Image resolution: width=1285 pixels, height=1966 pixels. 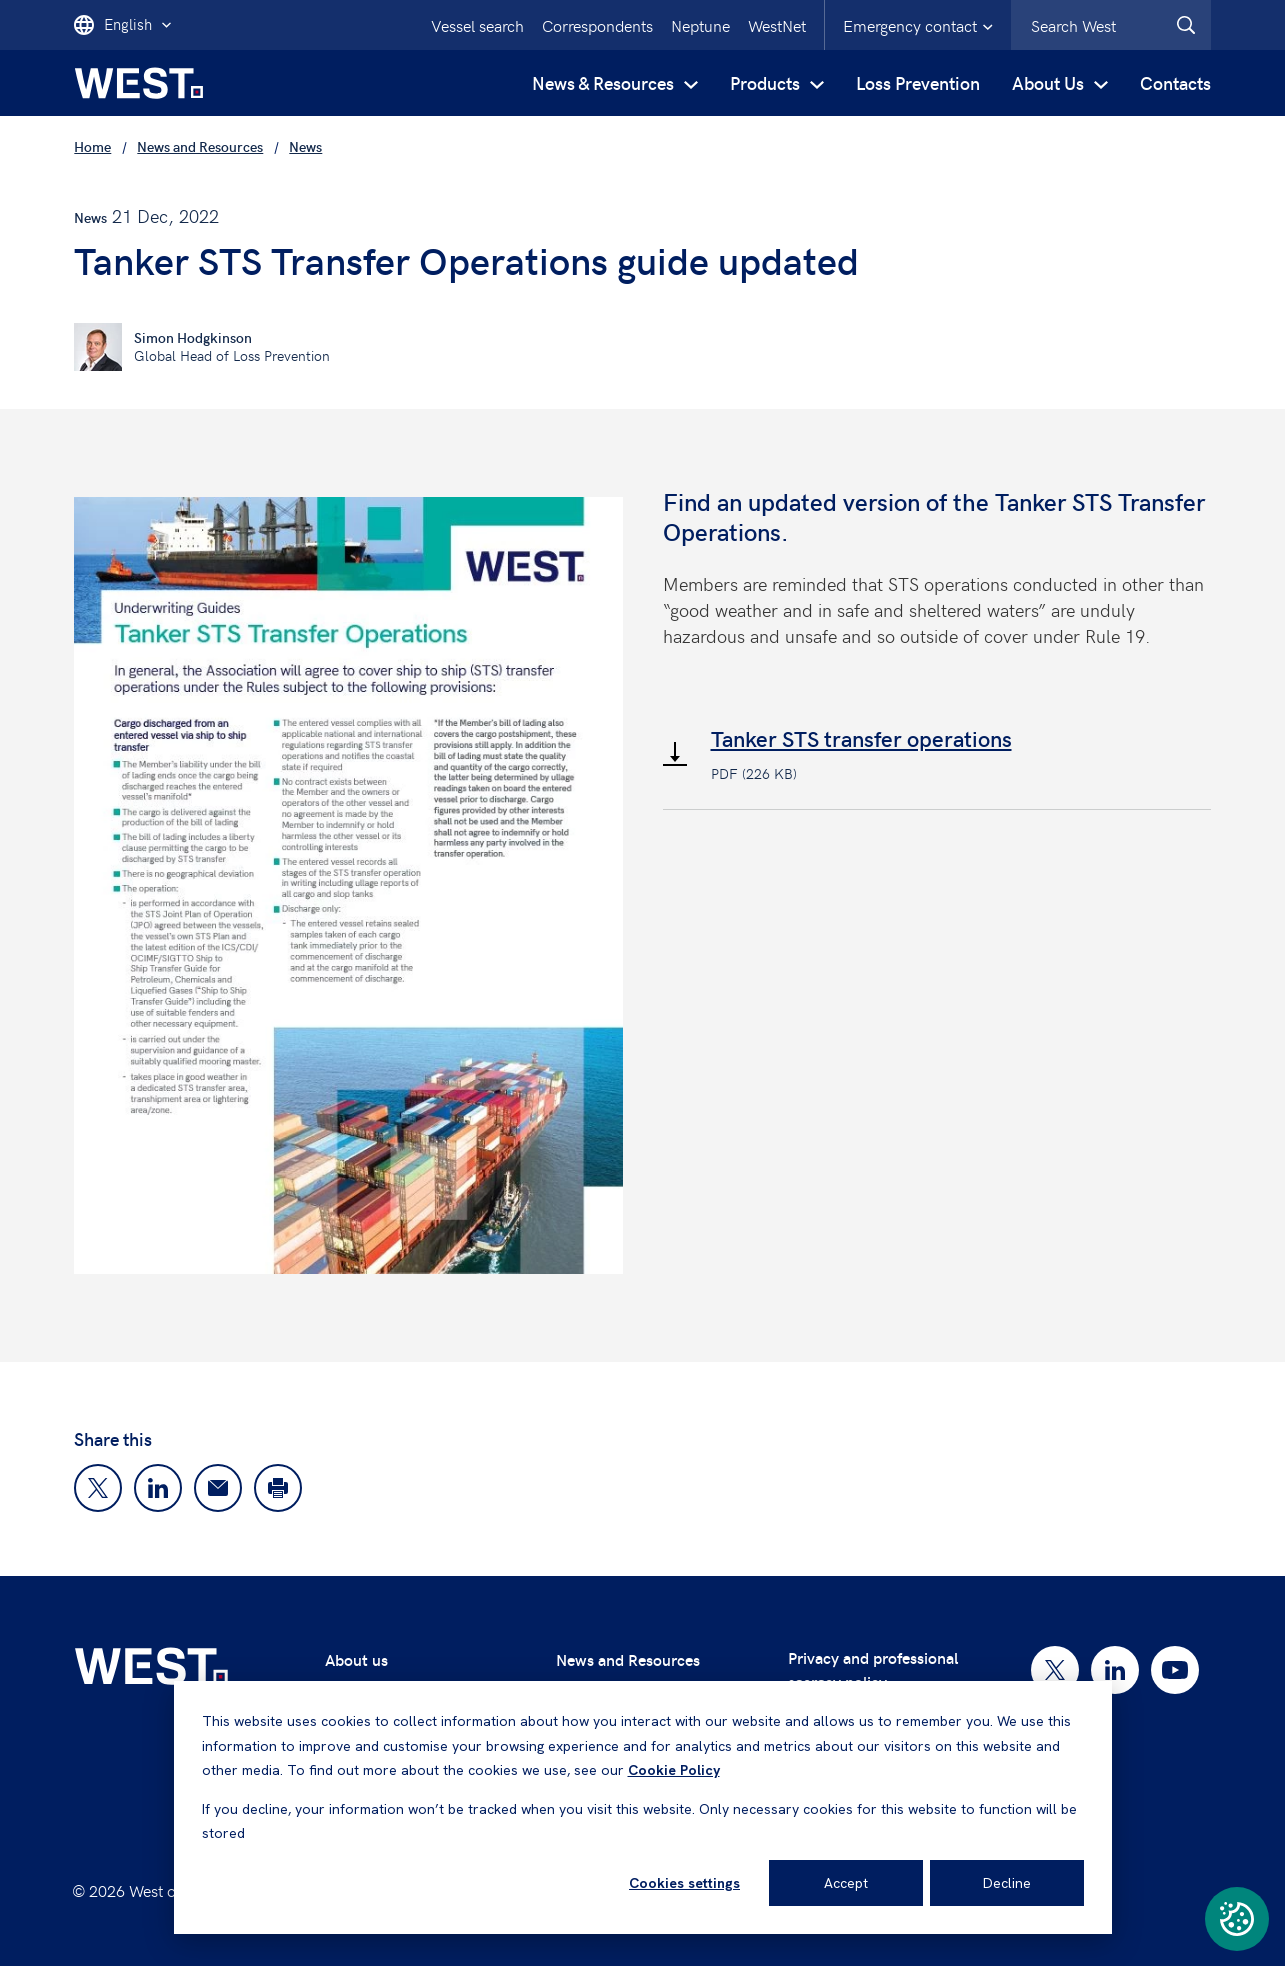 I want to click on Accept, so click(x=846, y=1883).